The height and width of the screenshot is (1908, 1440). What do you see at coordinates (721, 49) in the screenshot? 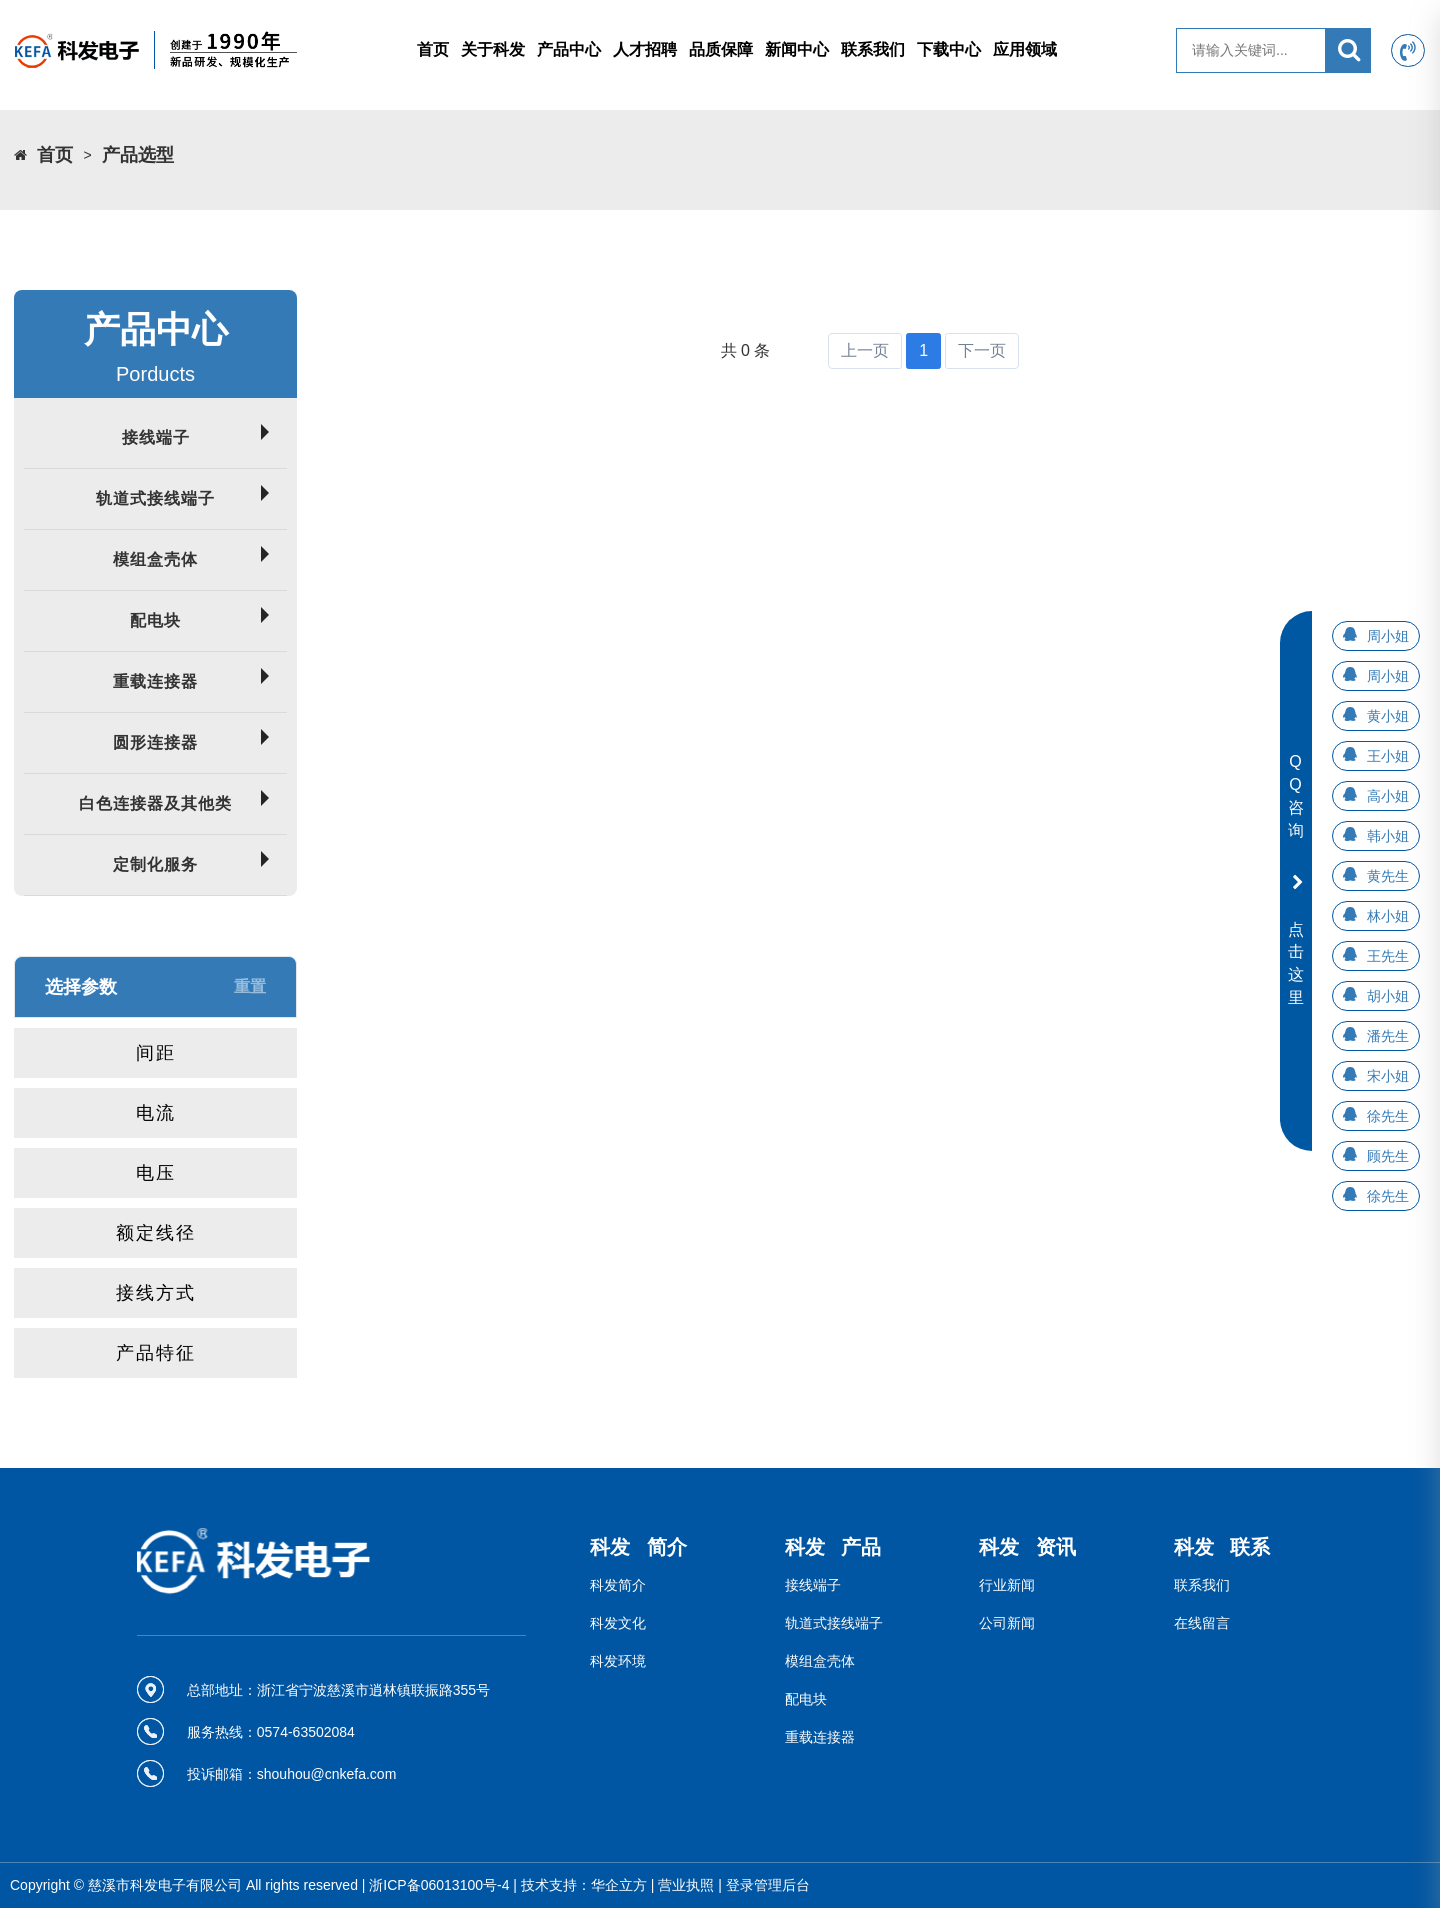
I see `品质保障` at bounding box center [721, 49].